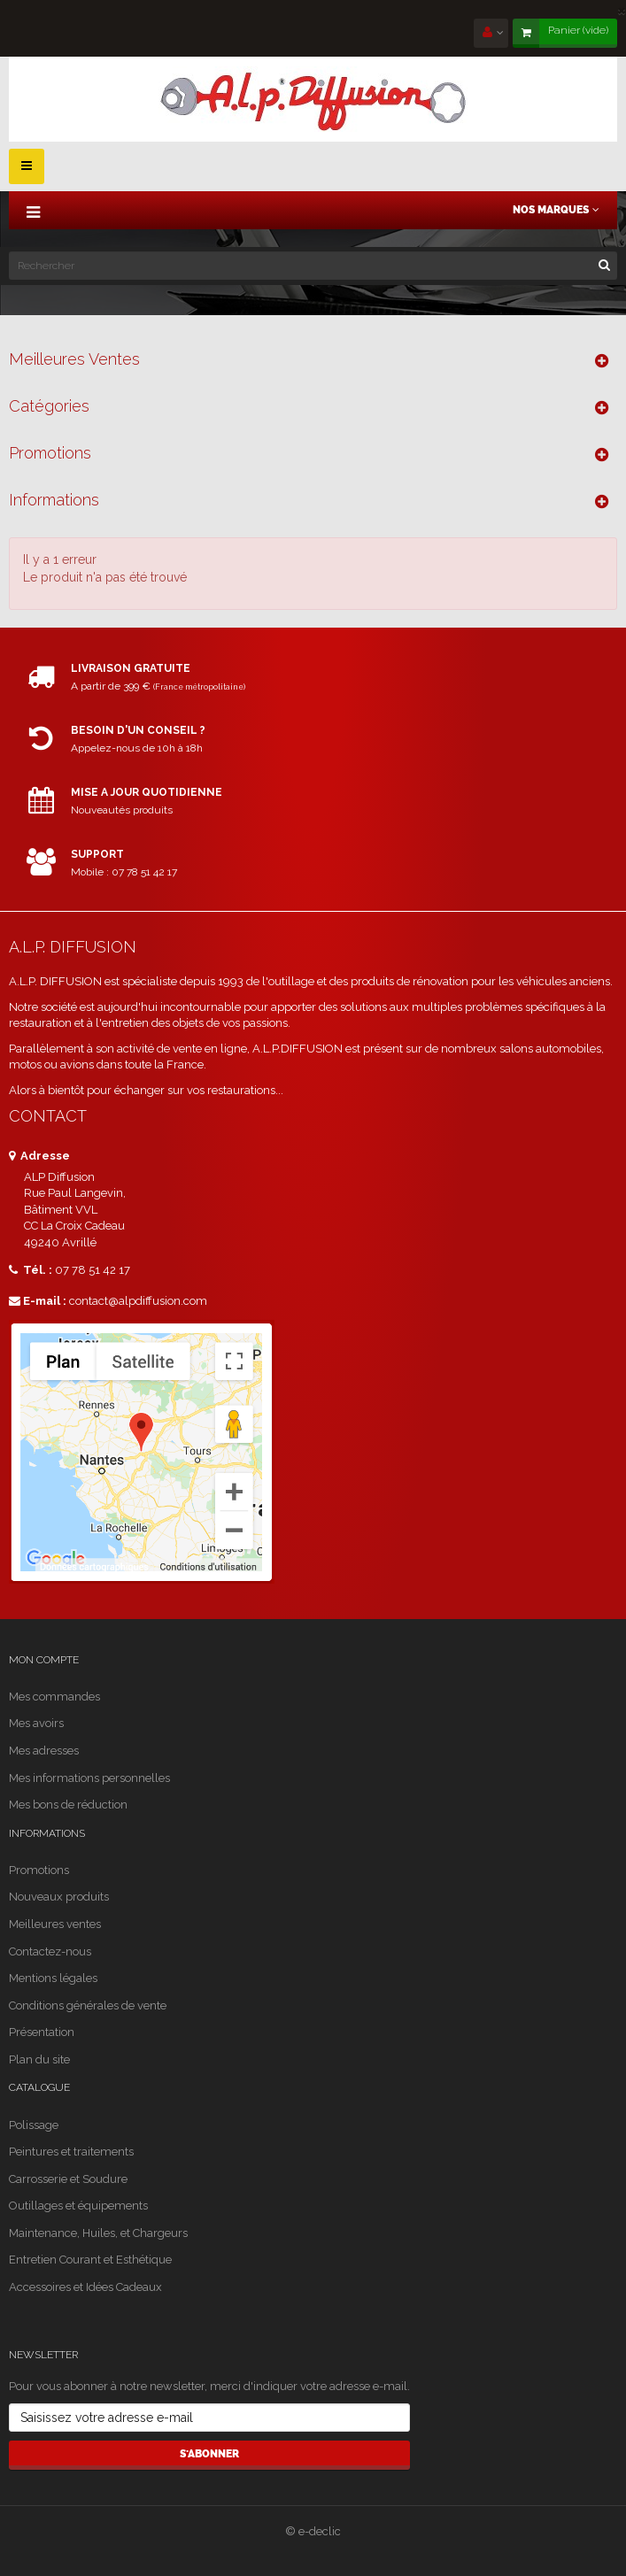 This screenshot has width=626, height=2576. I want to click on Accessoires et Idées Cadeaux, so click(85, 2287).